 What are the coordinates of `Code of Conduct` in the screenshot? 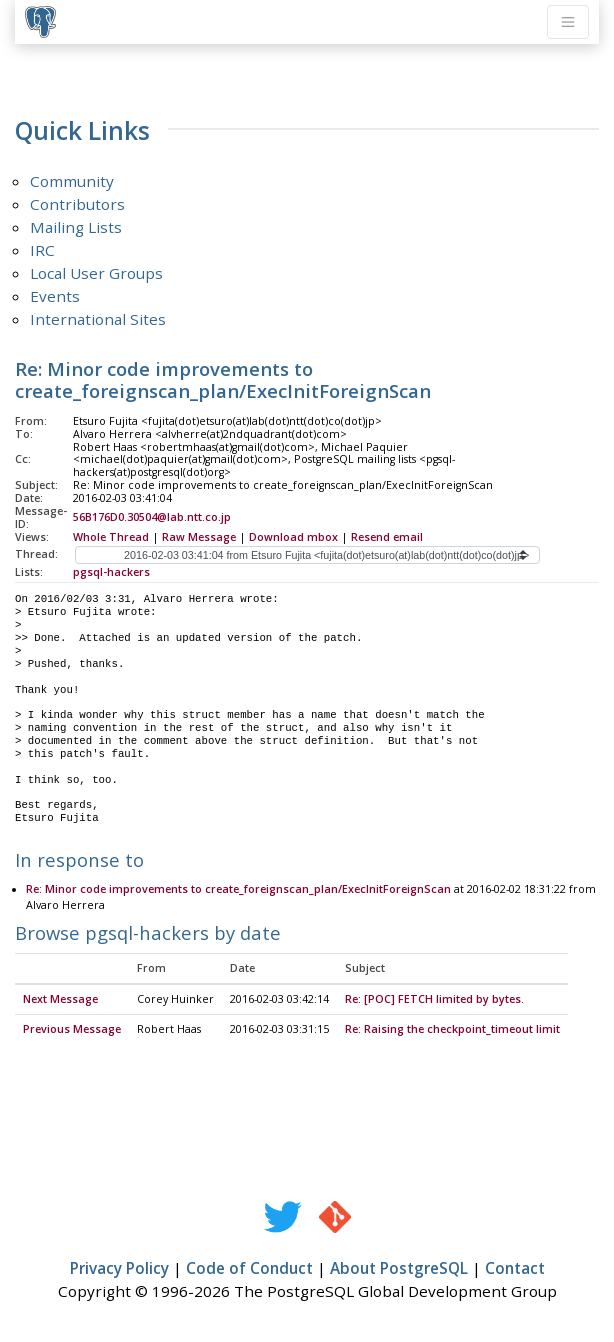 It's located at (249, 1269).